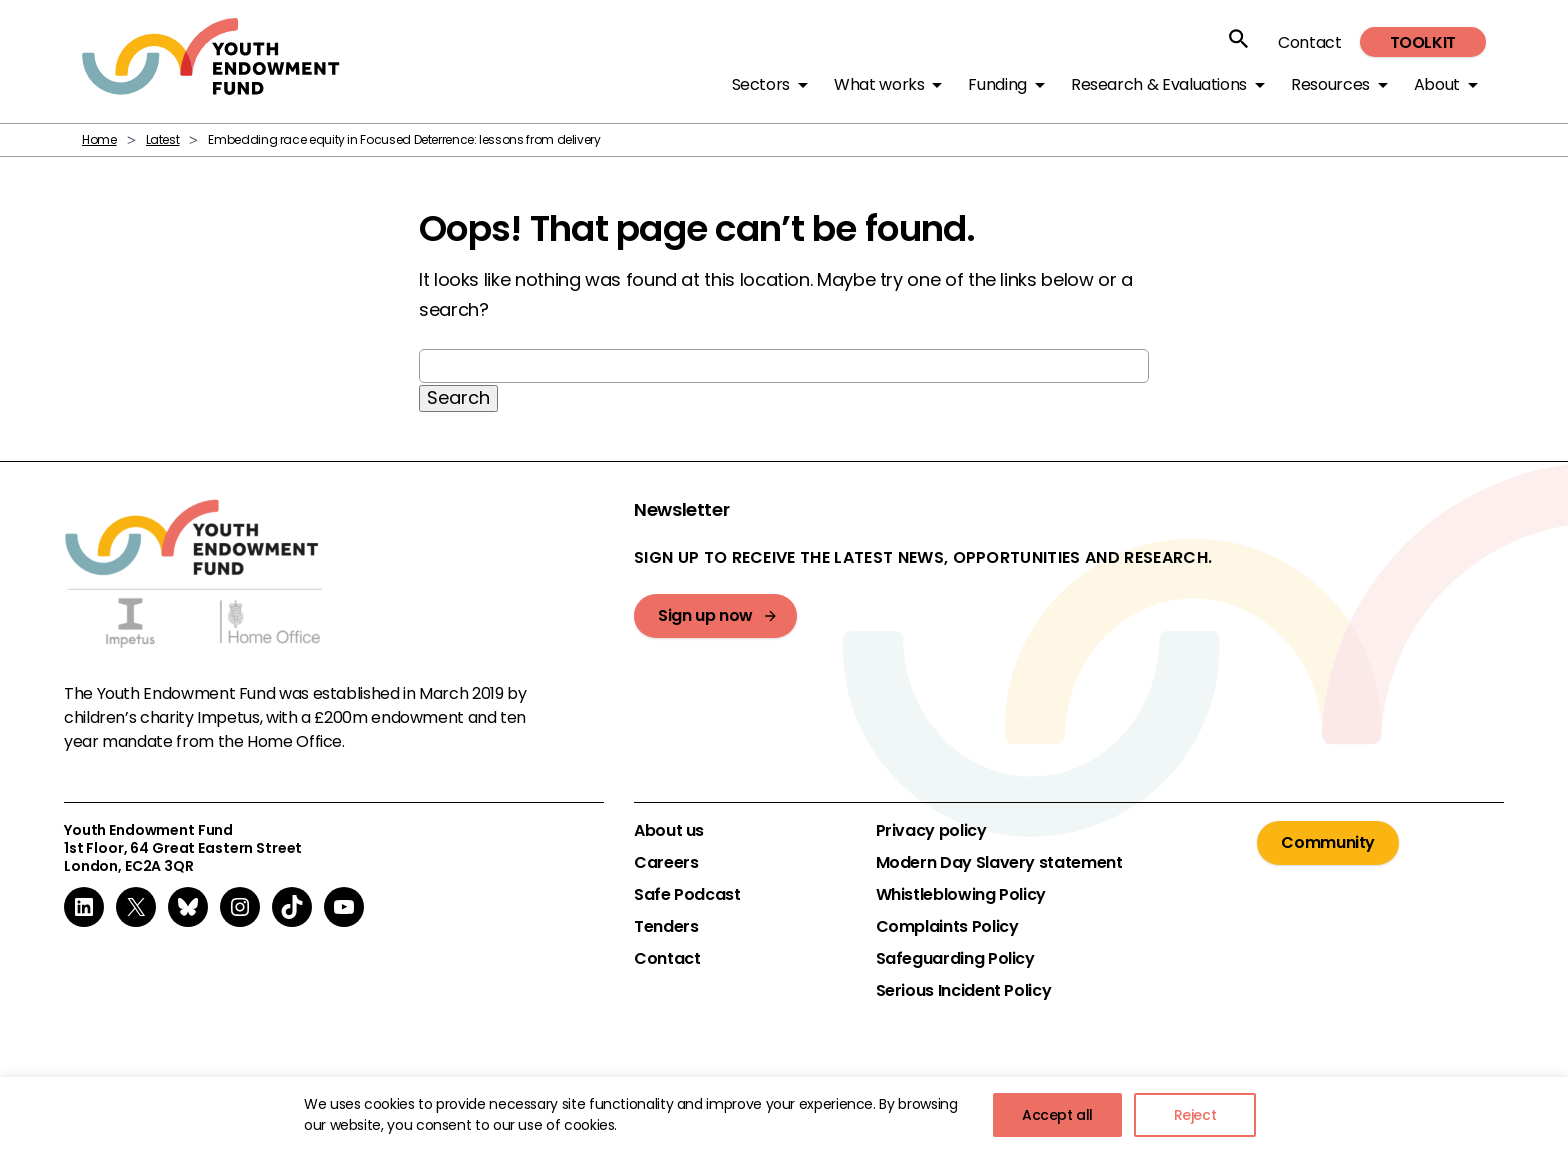 The width and height of the screenshot is (1568, 1153). I want to click on Community, so click(1328, 842).